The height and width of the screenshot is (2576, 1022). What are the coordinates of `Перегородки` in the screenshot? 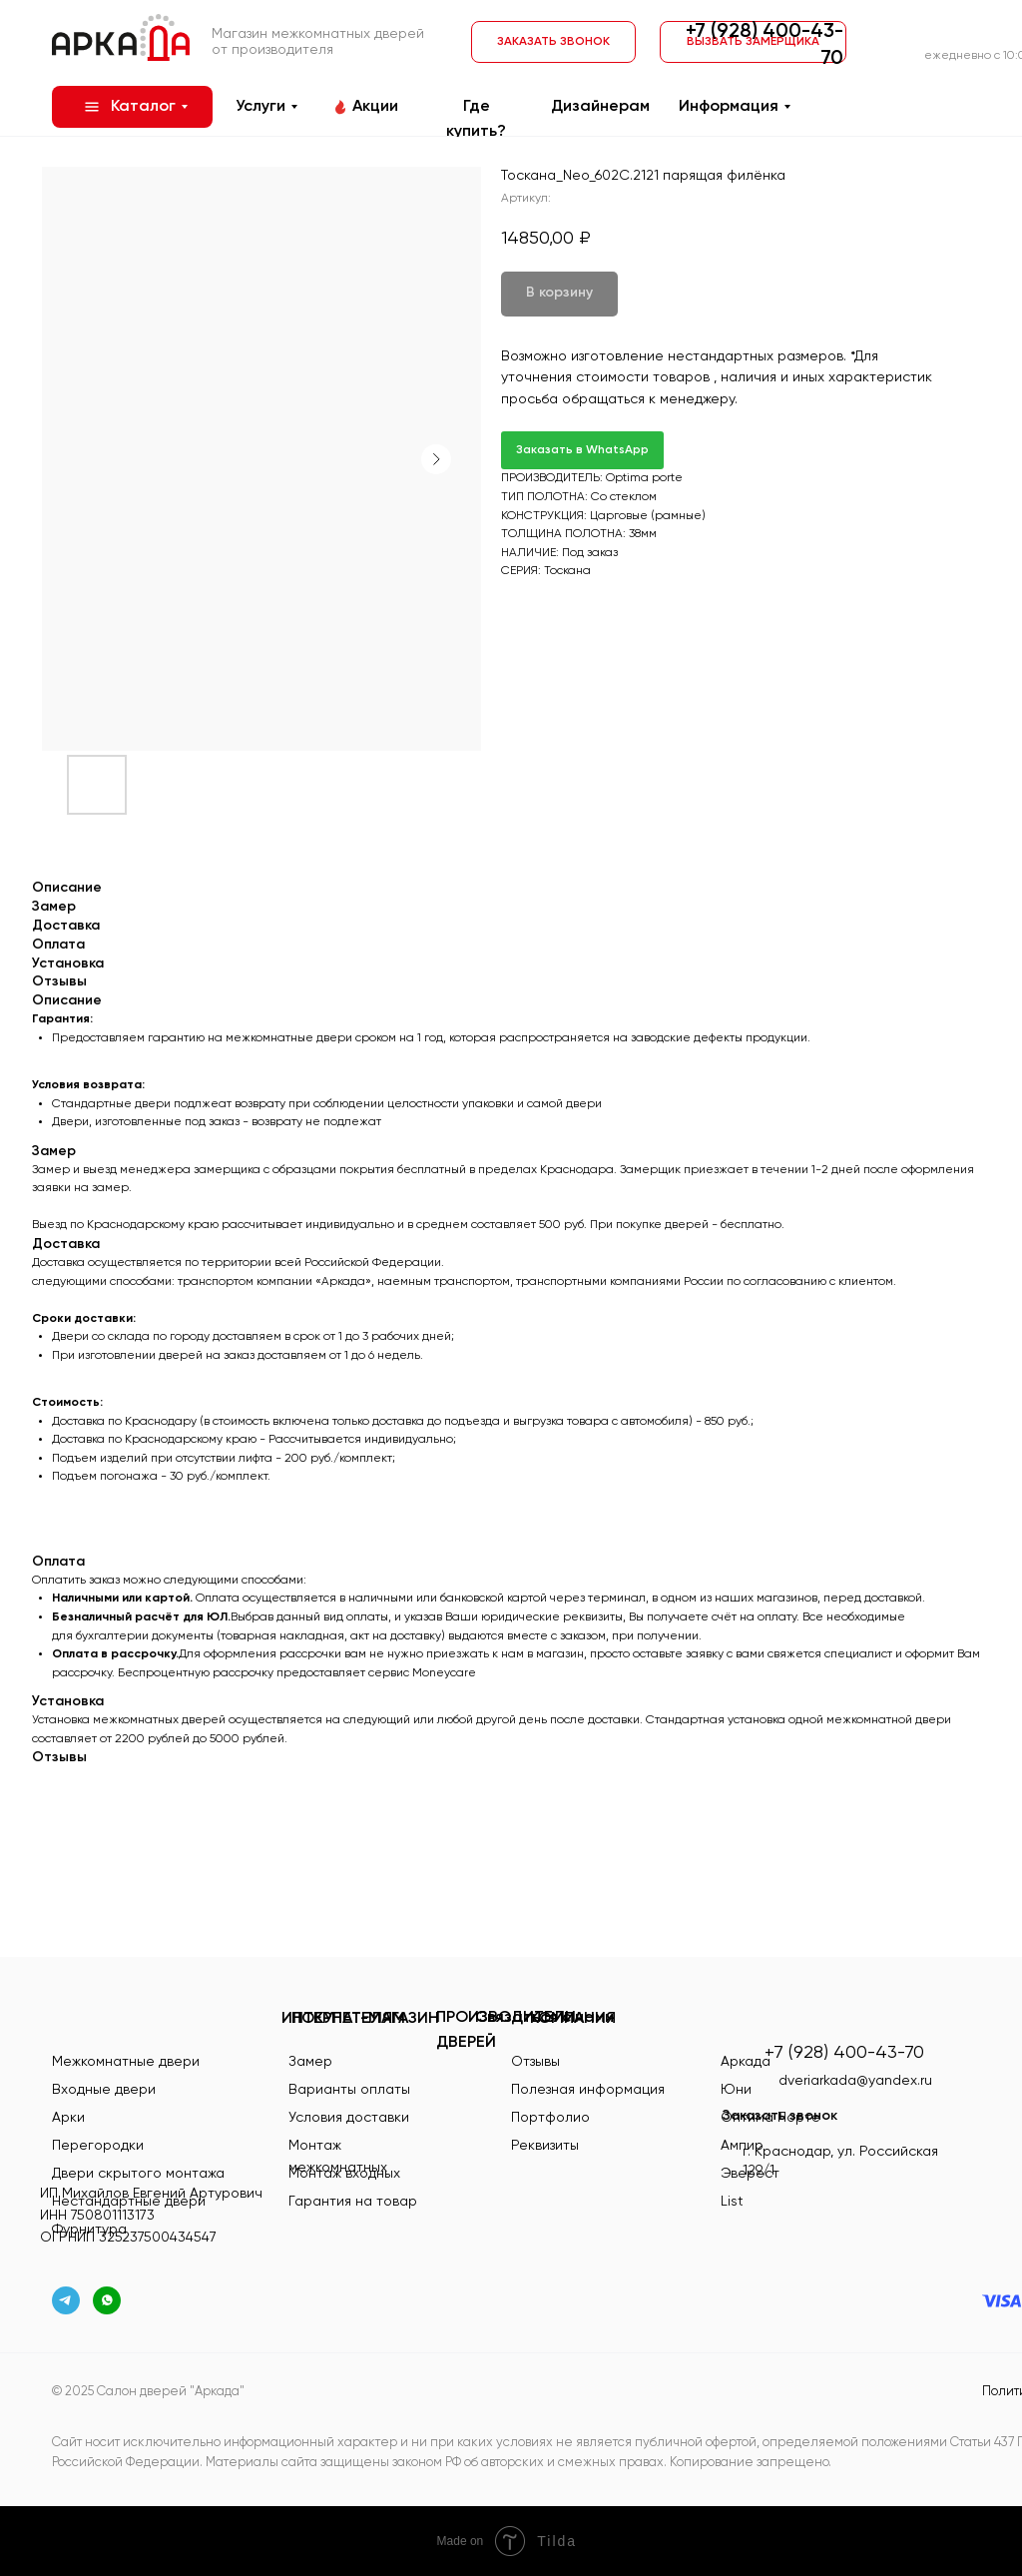 It's located at (98, 2146).